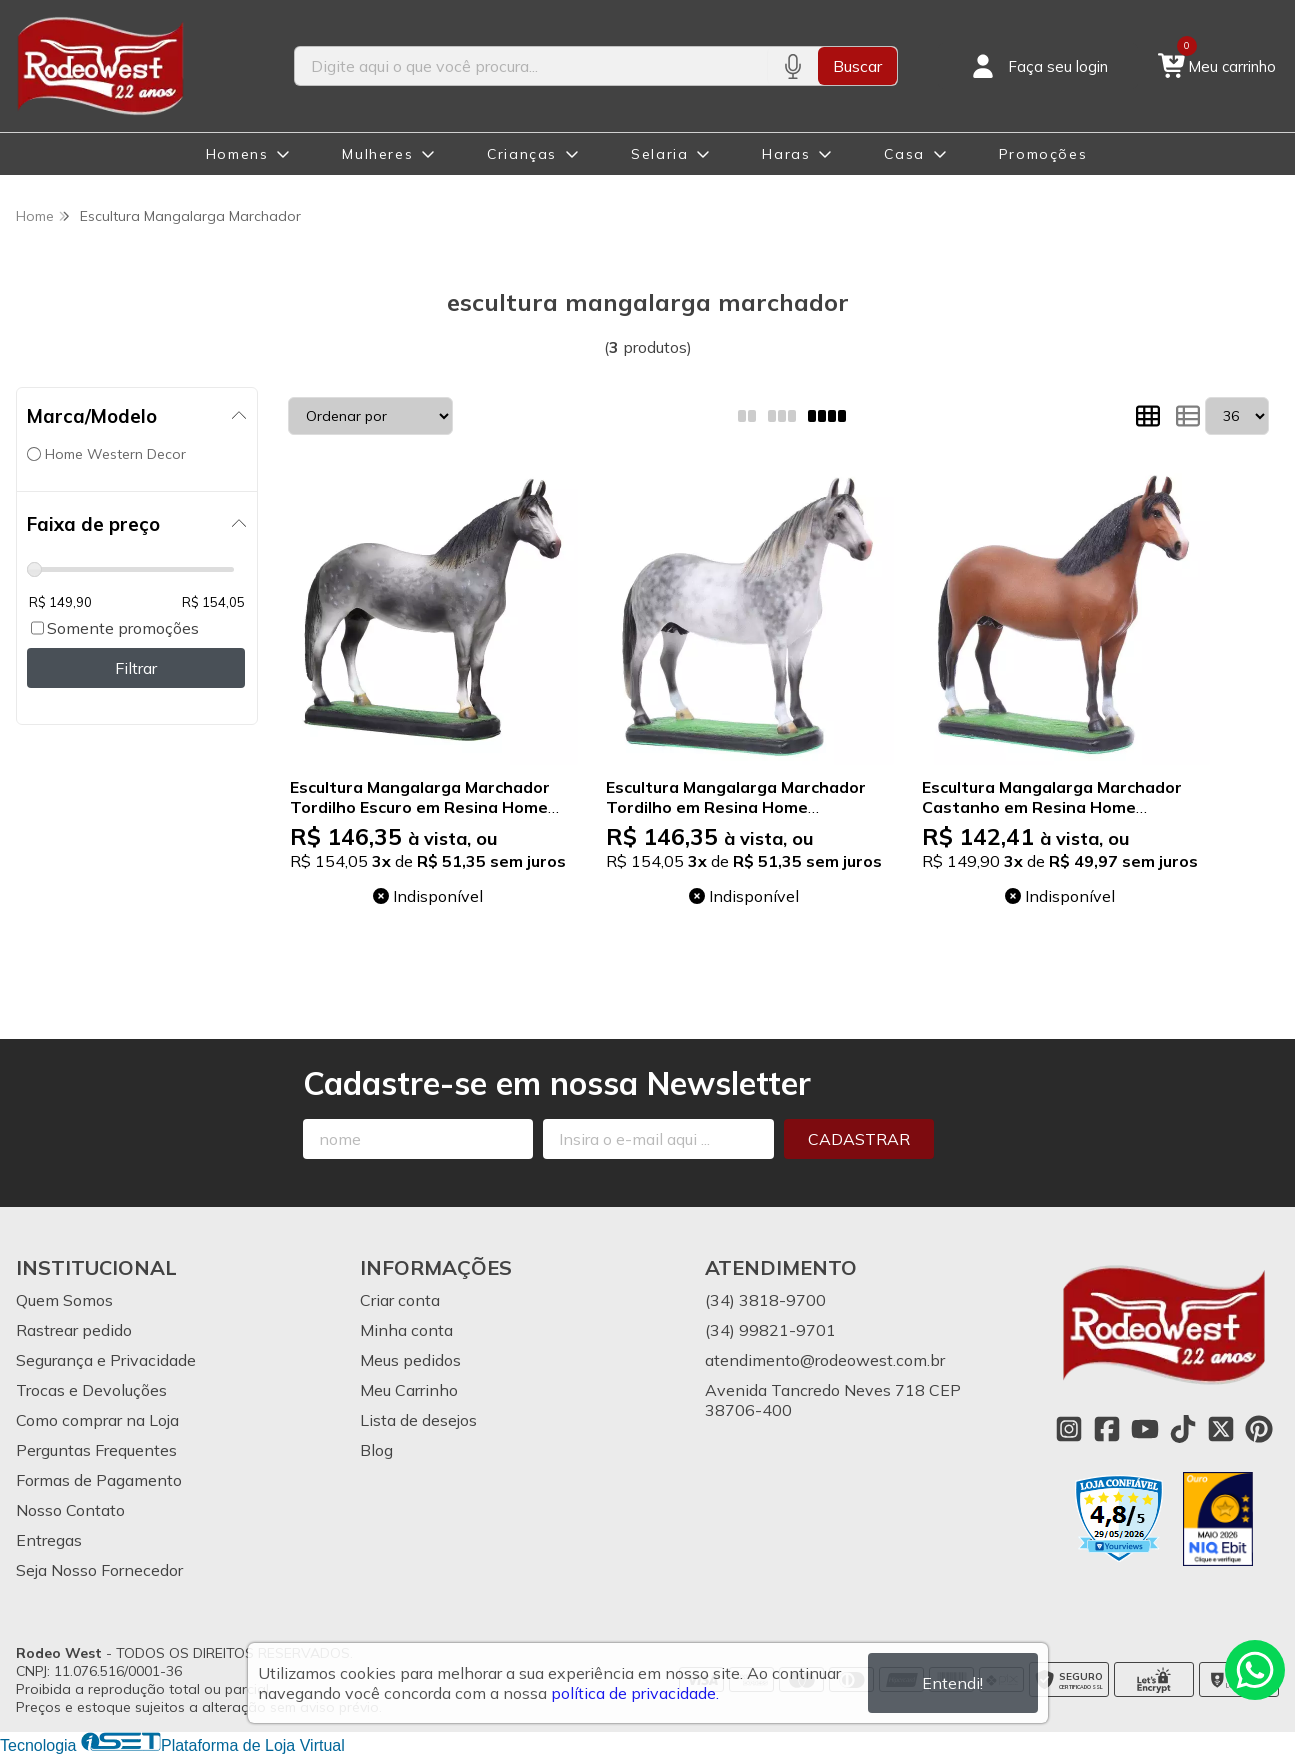 This screenshot has width=1295, height=1755. I want to click on Segurança e Privacidade, so click(106, 1360).